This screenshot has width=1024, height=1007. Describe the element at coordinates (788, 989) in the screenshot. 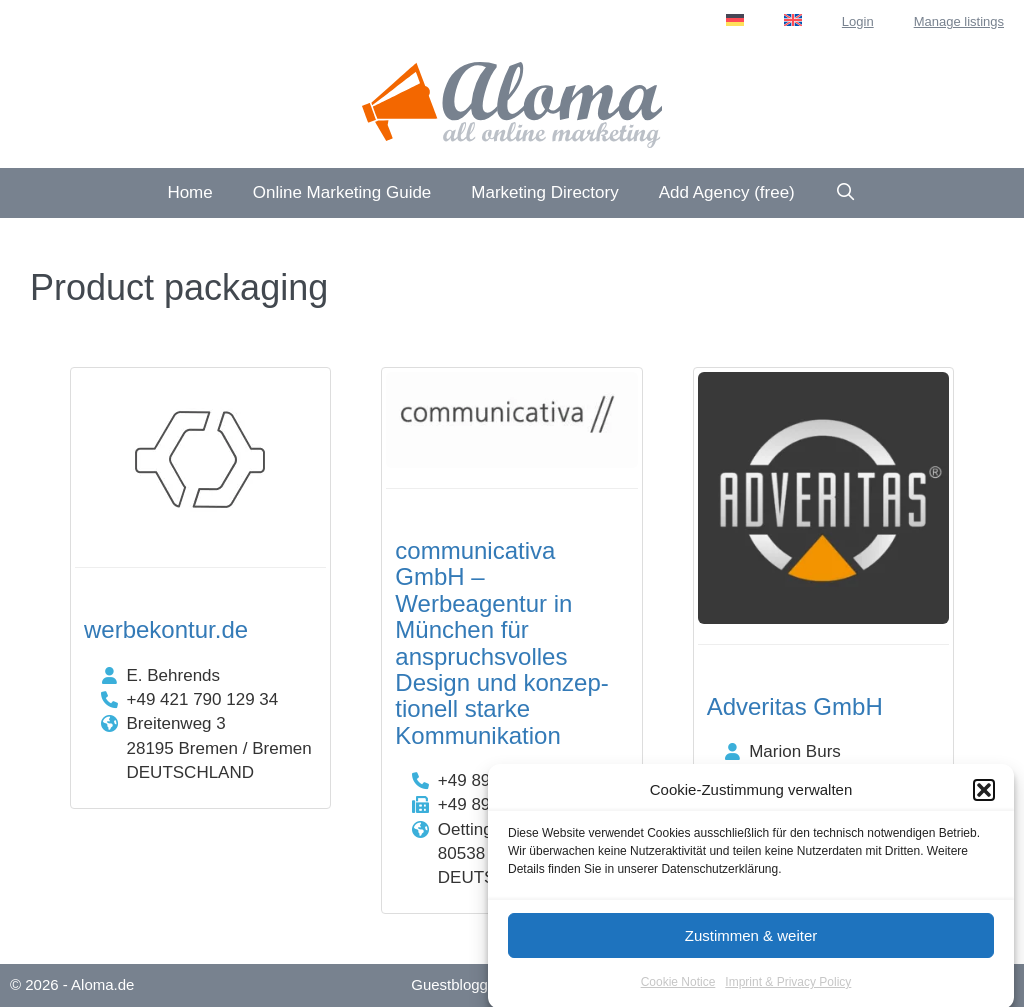

I see `Imprint & Privacy Policy` at that location.